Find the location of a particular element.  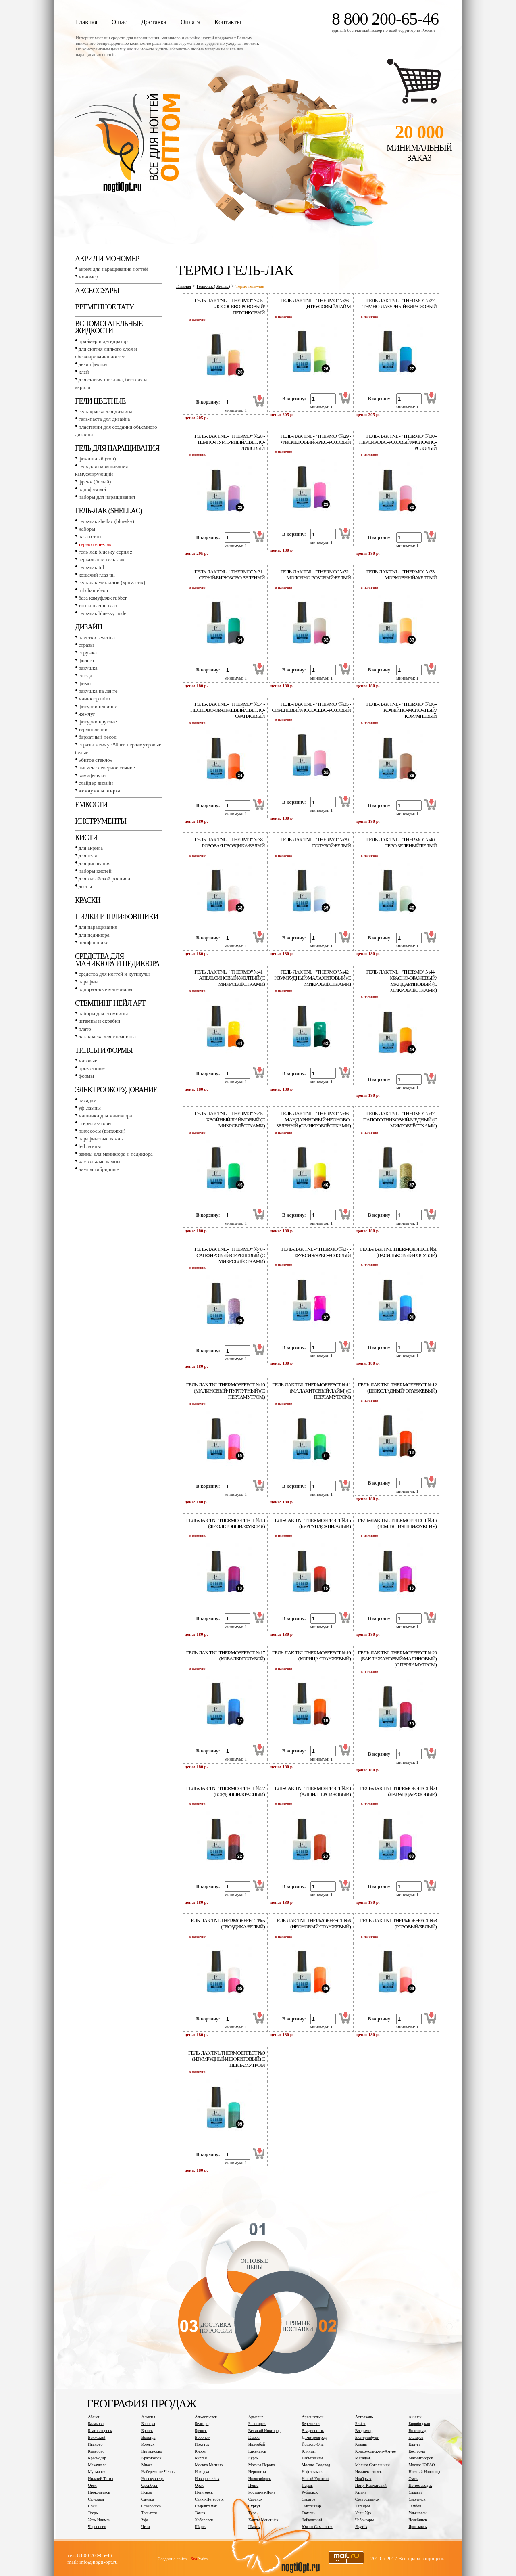

Биробиджан is located at coordinates (419, 2423).